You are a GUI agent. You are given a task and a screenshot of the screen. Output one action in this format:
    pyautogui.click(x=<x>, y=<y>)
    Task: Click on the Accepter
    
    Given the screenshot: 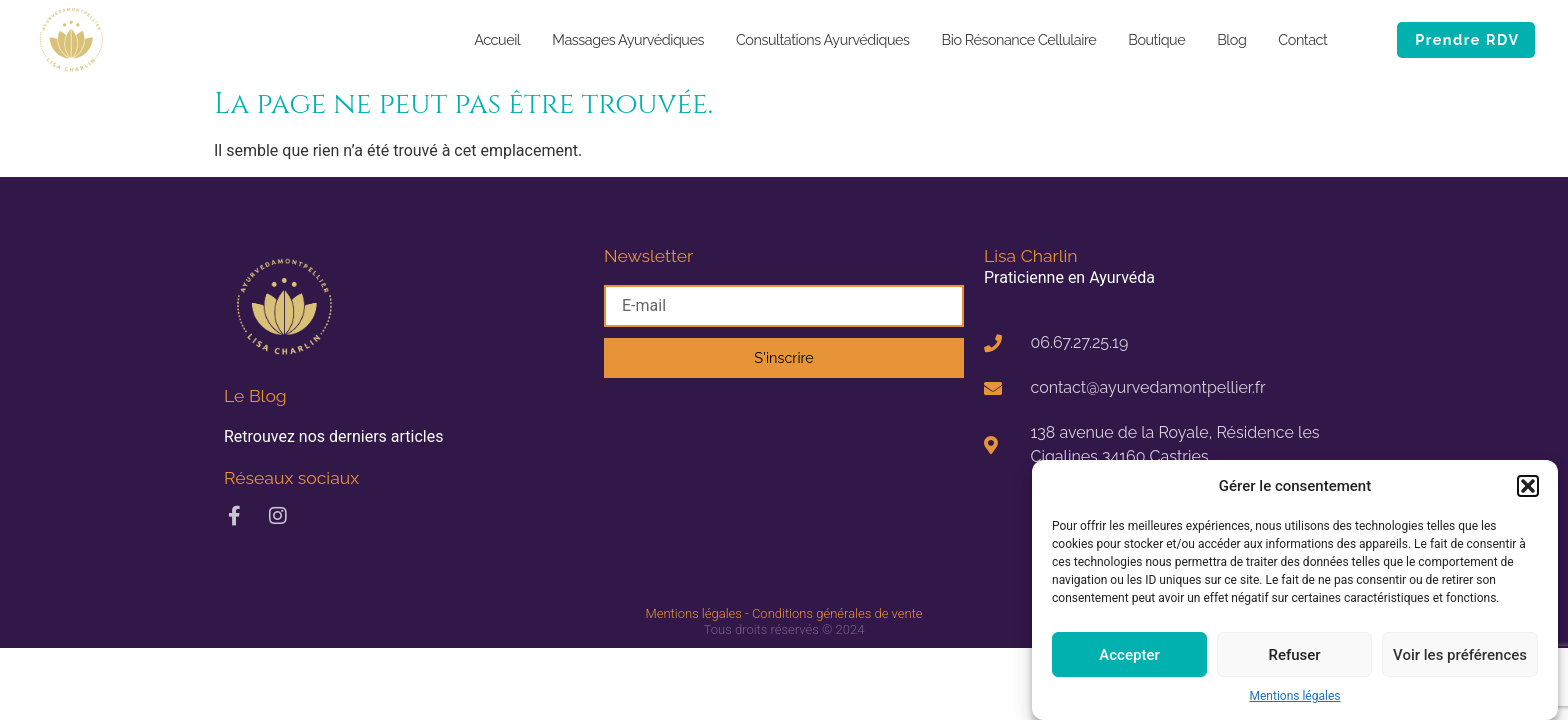 What is the action you would take?
    pyautogui.click(x=1129, y=655)
    